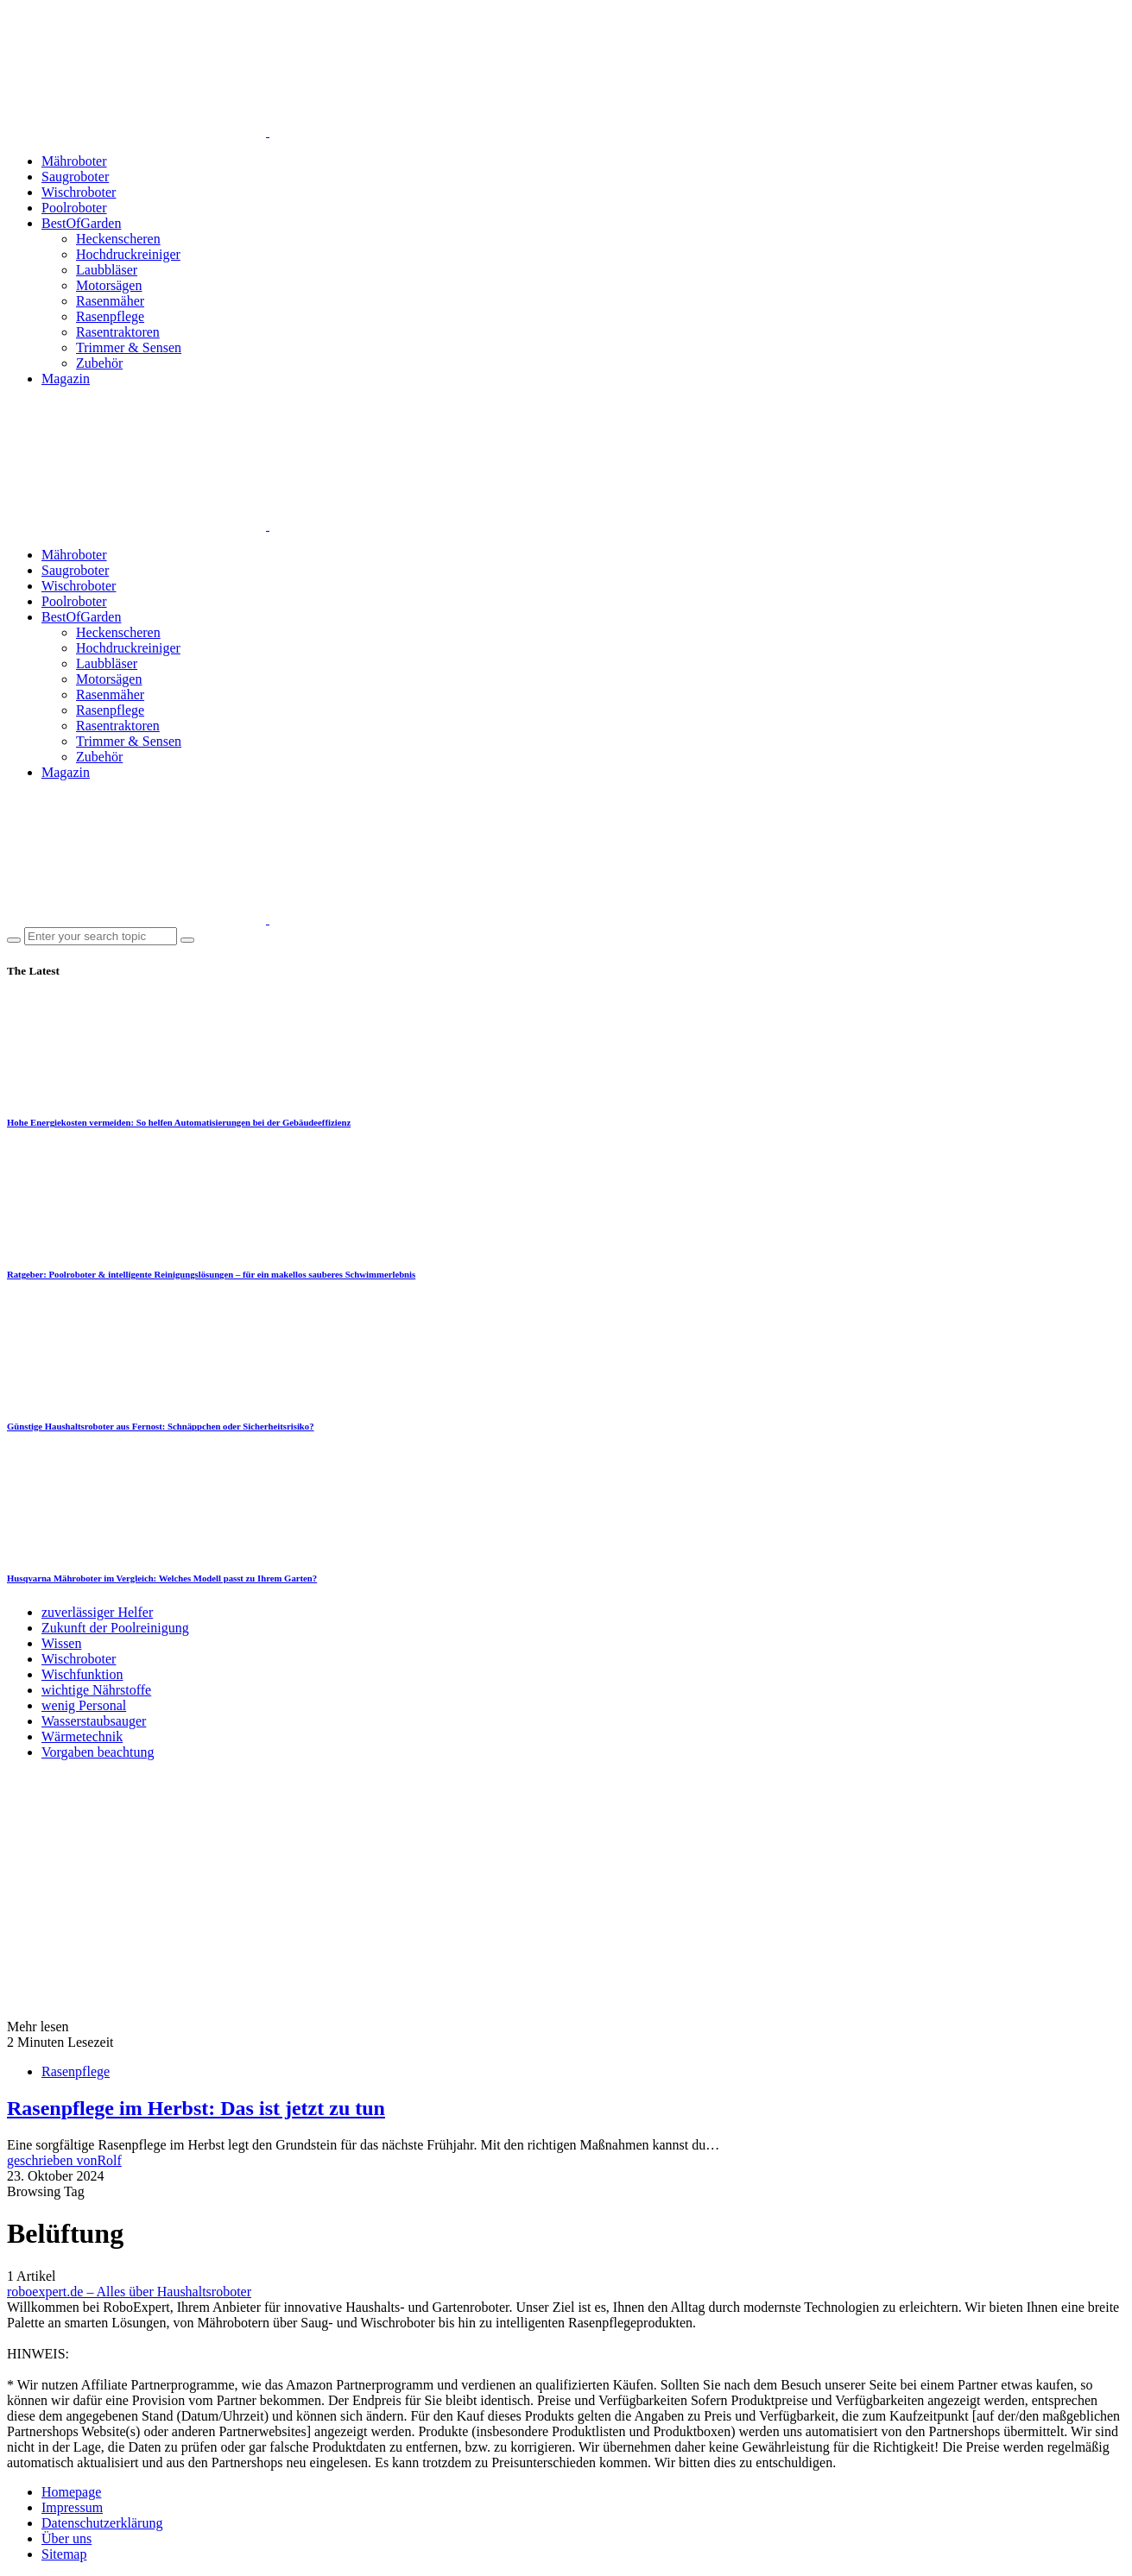 This screenshot has width=1132, height=2576. Describe the element at coordinates (128, 347) in the screenshot. I see `Trimmer & Sensen` at that location.